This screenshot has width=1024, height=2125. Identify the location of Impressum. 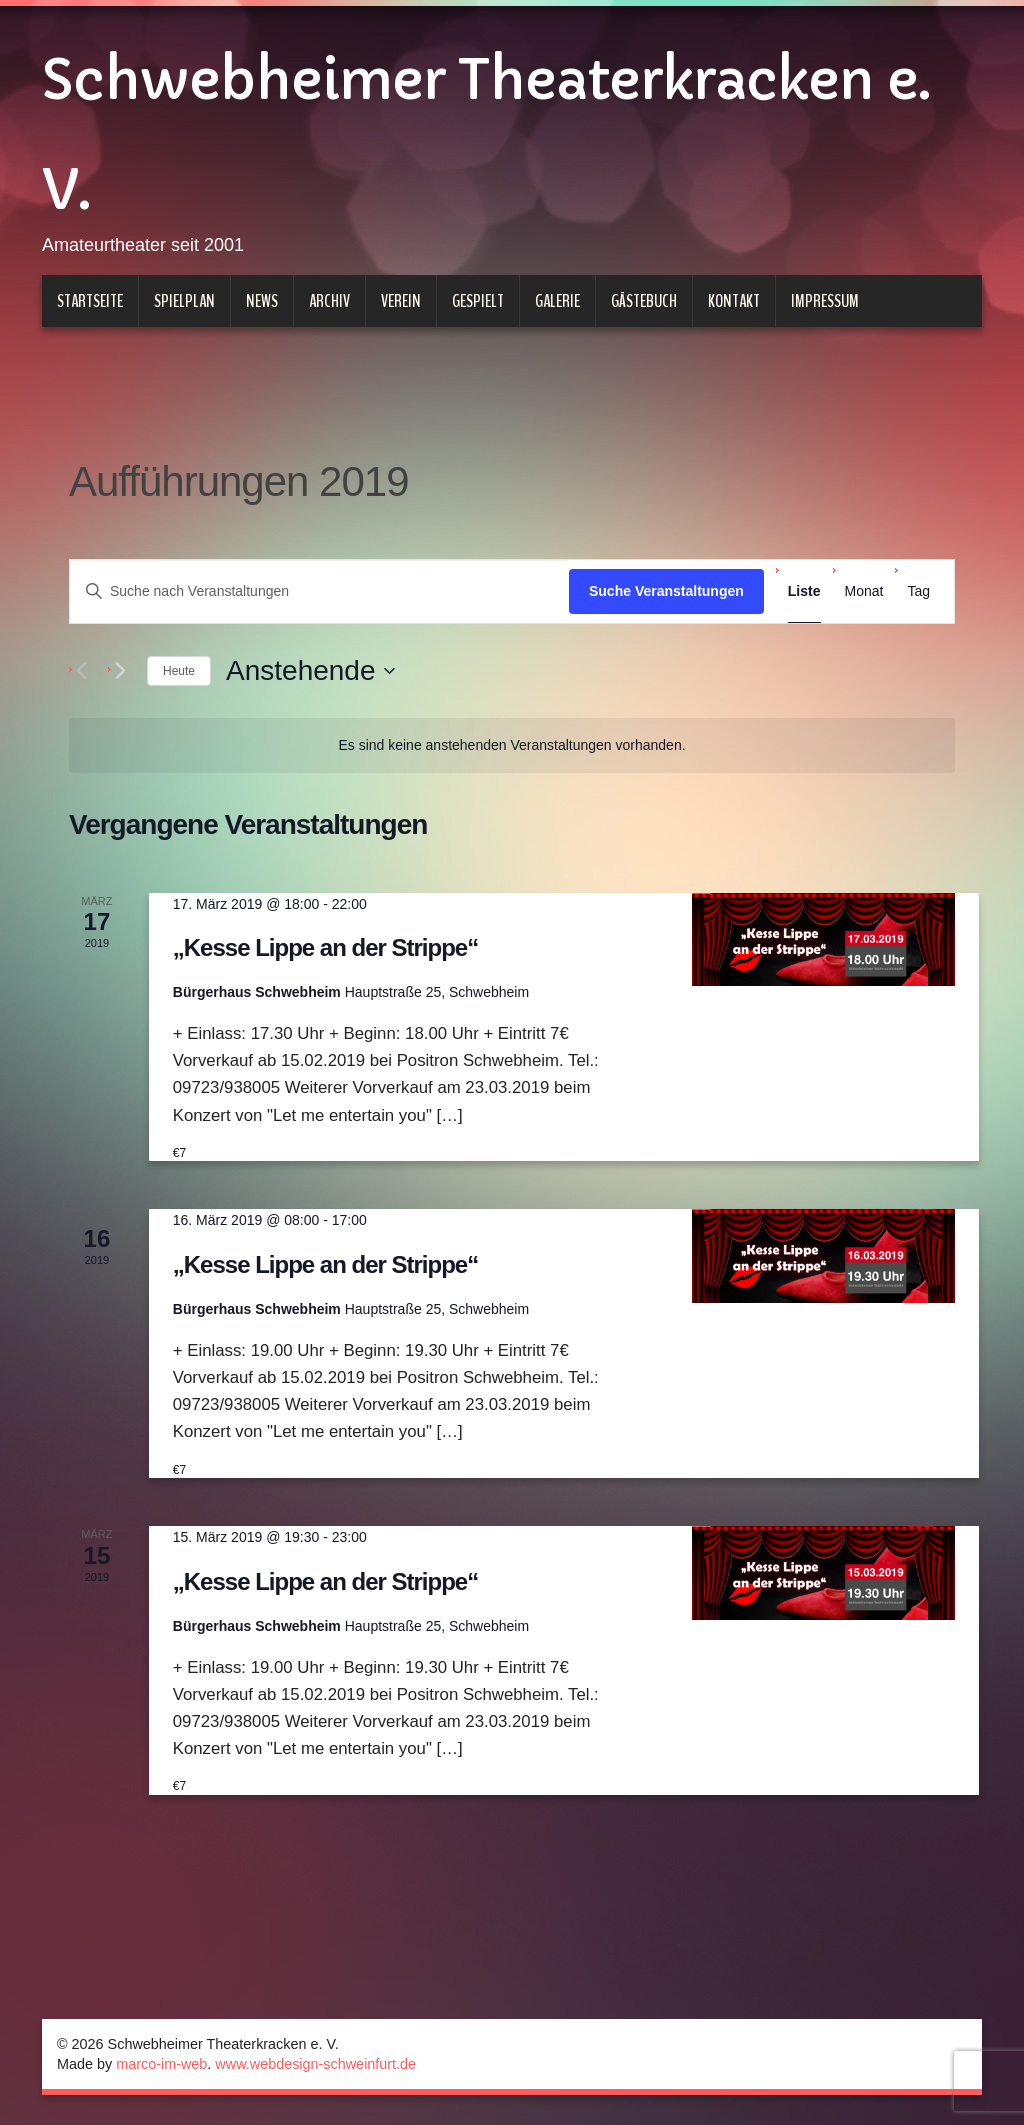
(825, 301).